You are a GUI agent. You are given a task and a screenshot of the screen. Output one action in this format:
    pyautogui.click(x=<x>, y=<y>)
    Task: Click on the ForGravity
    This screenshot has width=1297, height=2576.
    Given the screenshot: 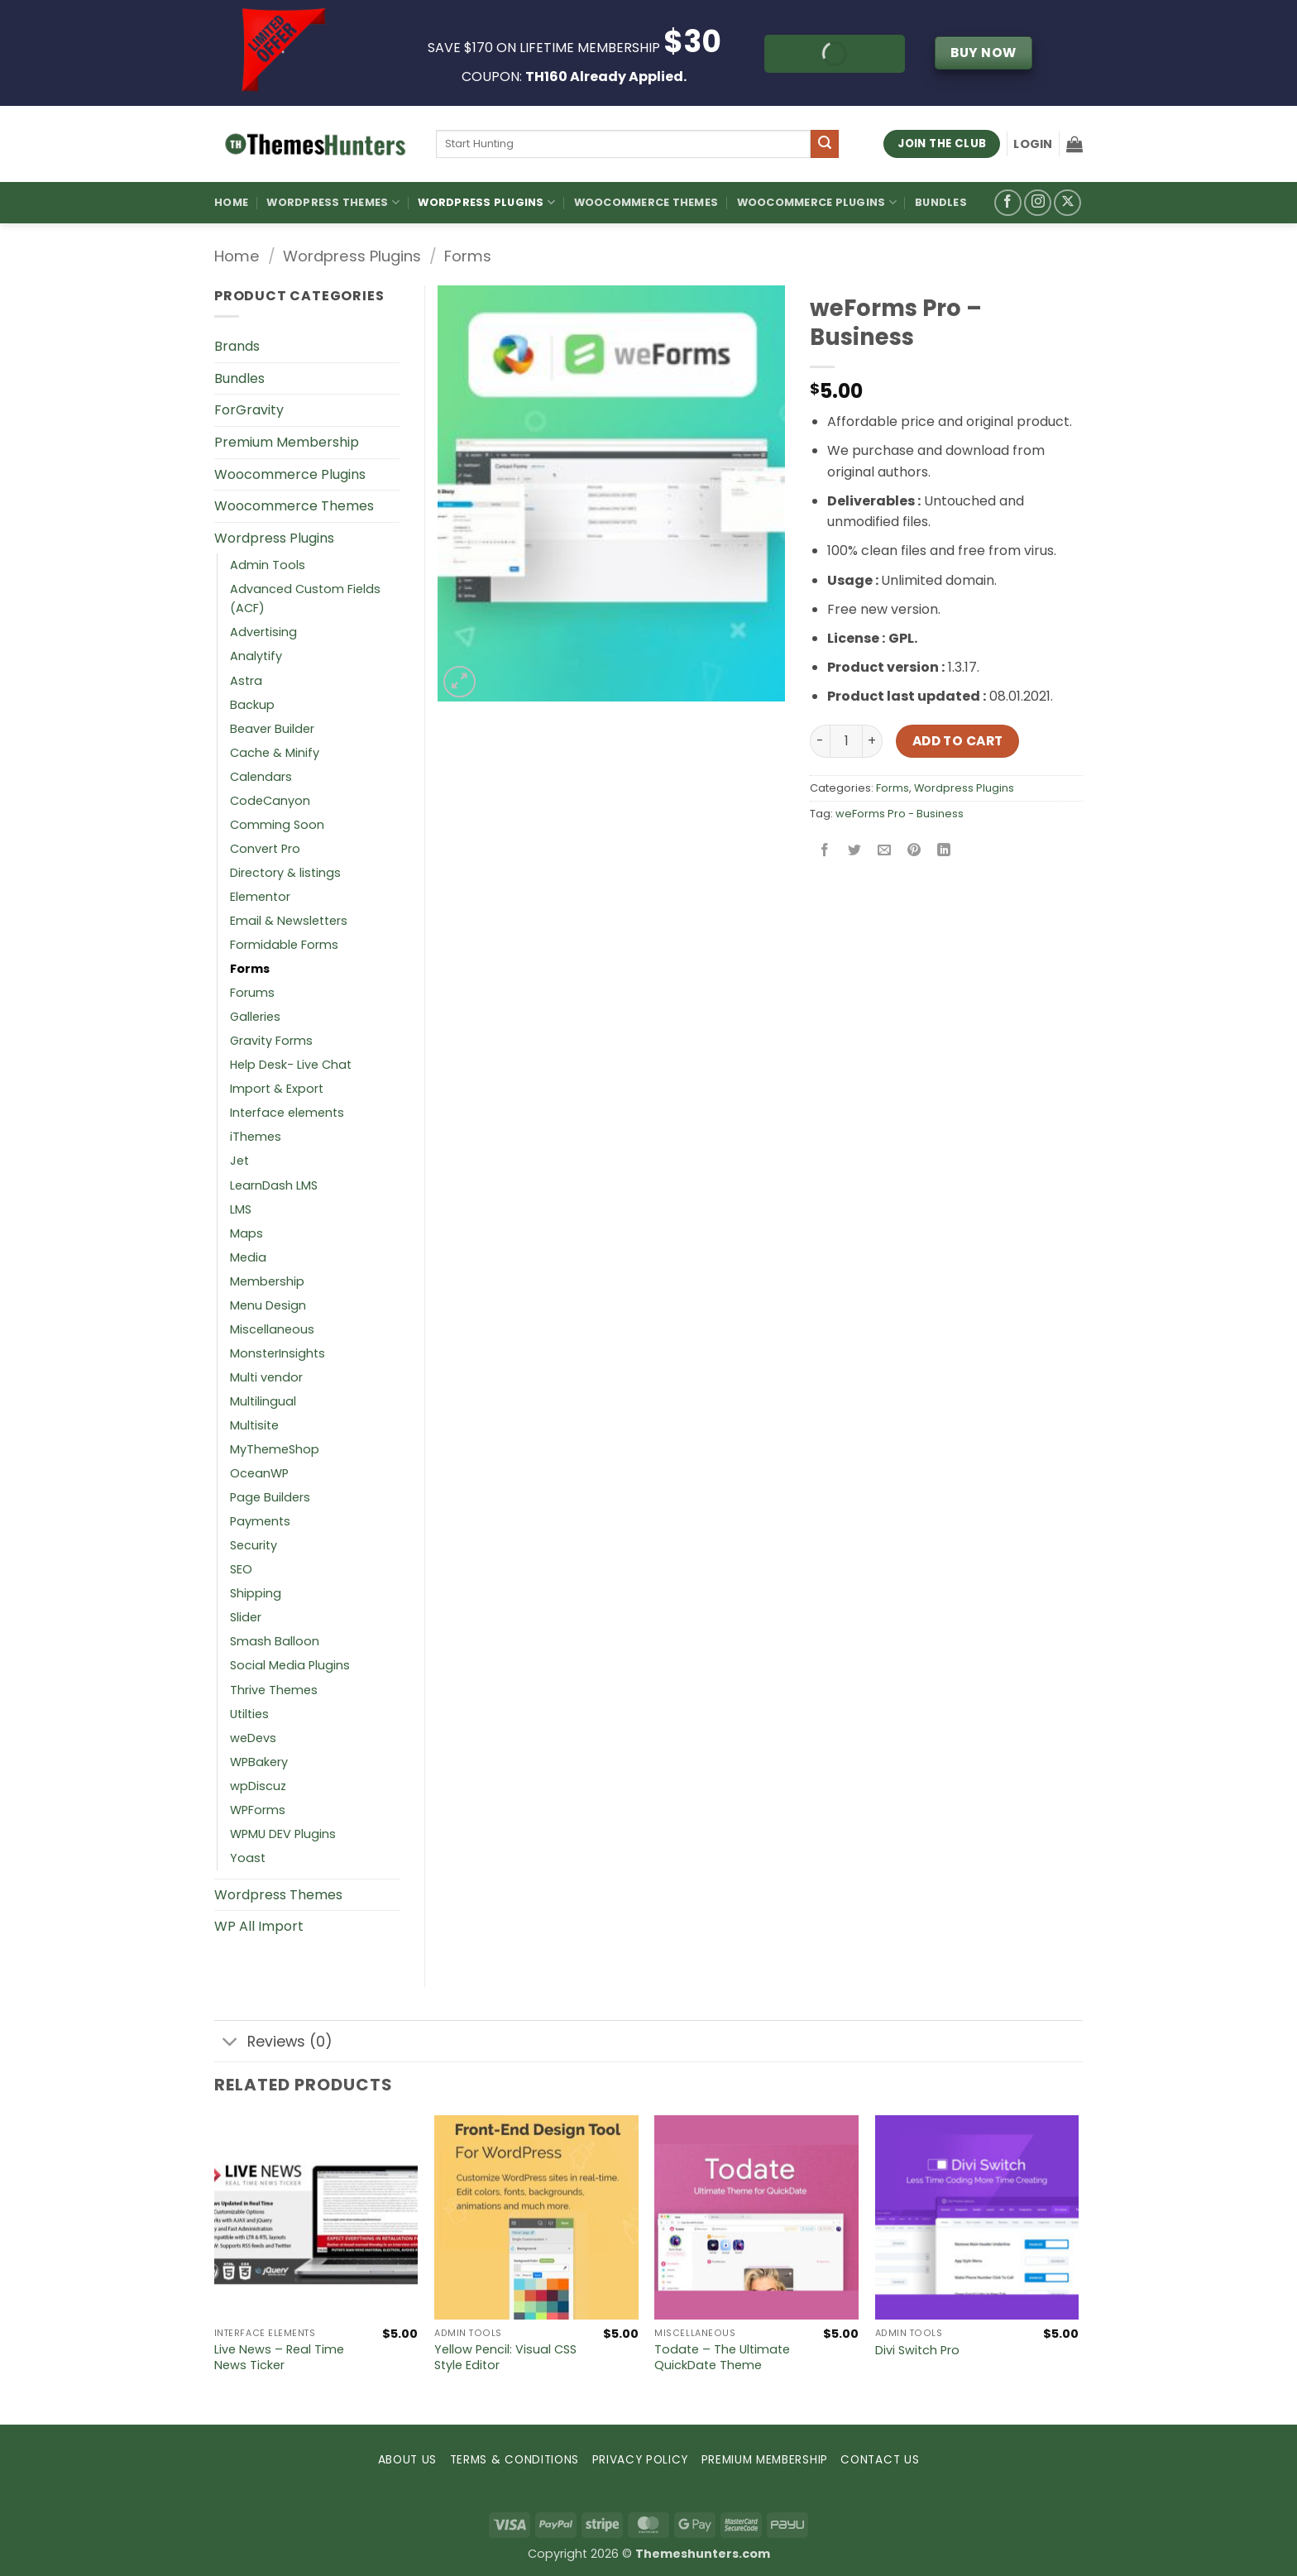 What is the action you would take?
    pyautogui.click(x=249, y=409)
    